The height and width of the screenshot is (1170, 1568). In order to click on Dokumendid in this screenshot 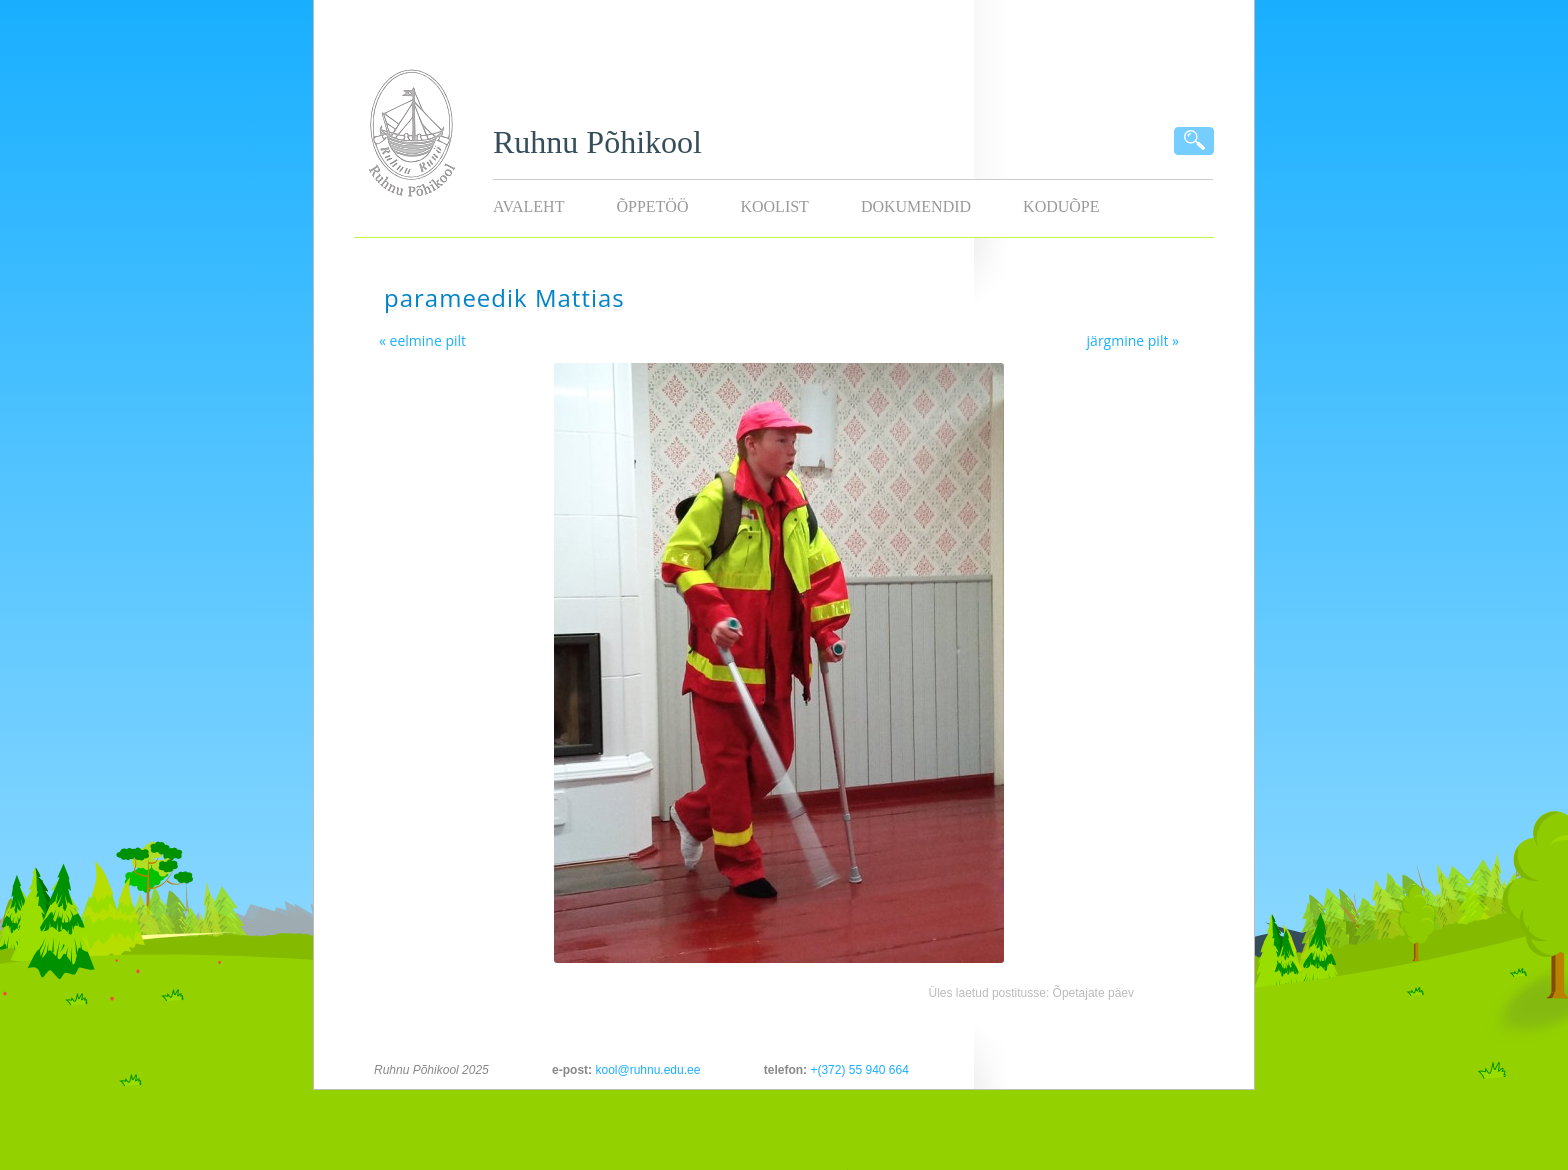, I will do `click(916, 206)`.